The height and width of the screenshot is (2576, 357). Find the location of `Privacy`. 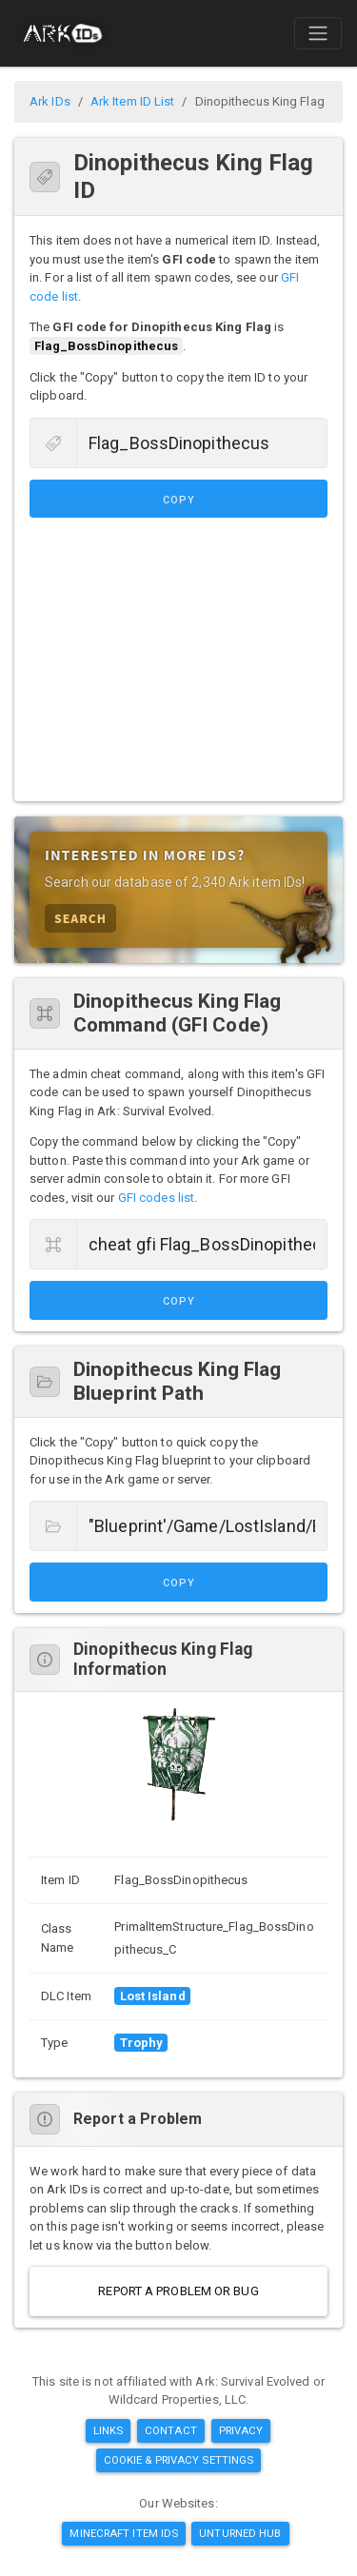

Privacy is located at coordinates (241, 2430).